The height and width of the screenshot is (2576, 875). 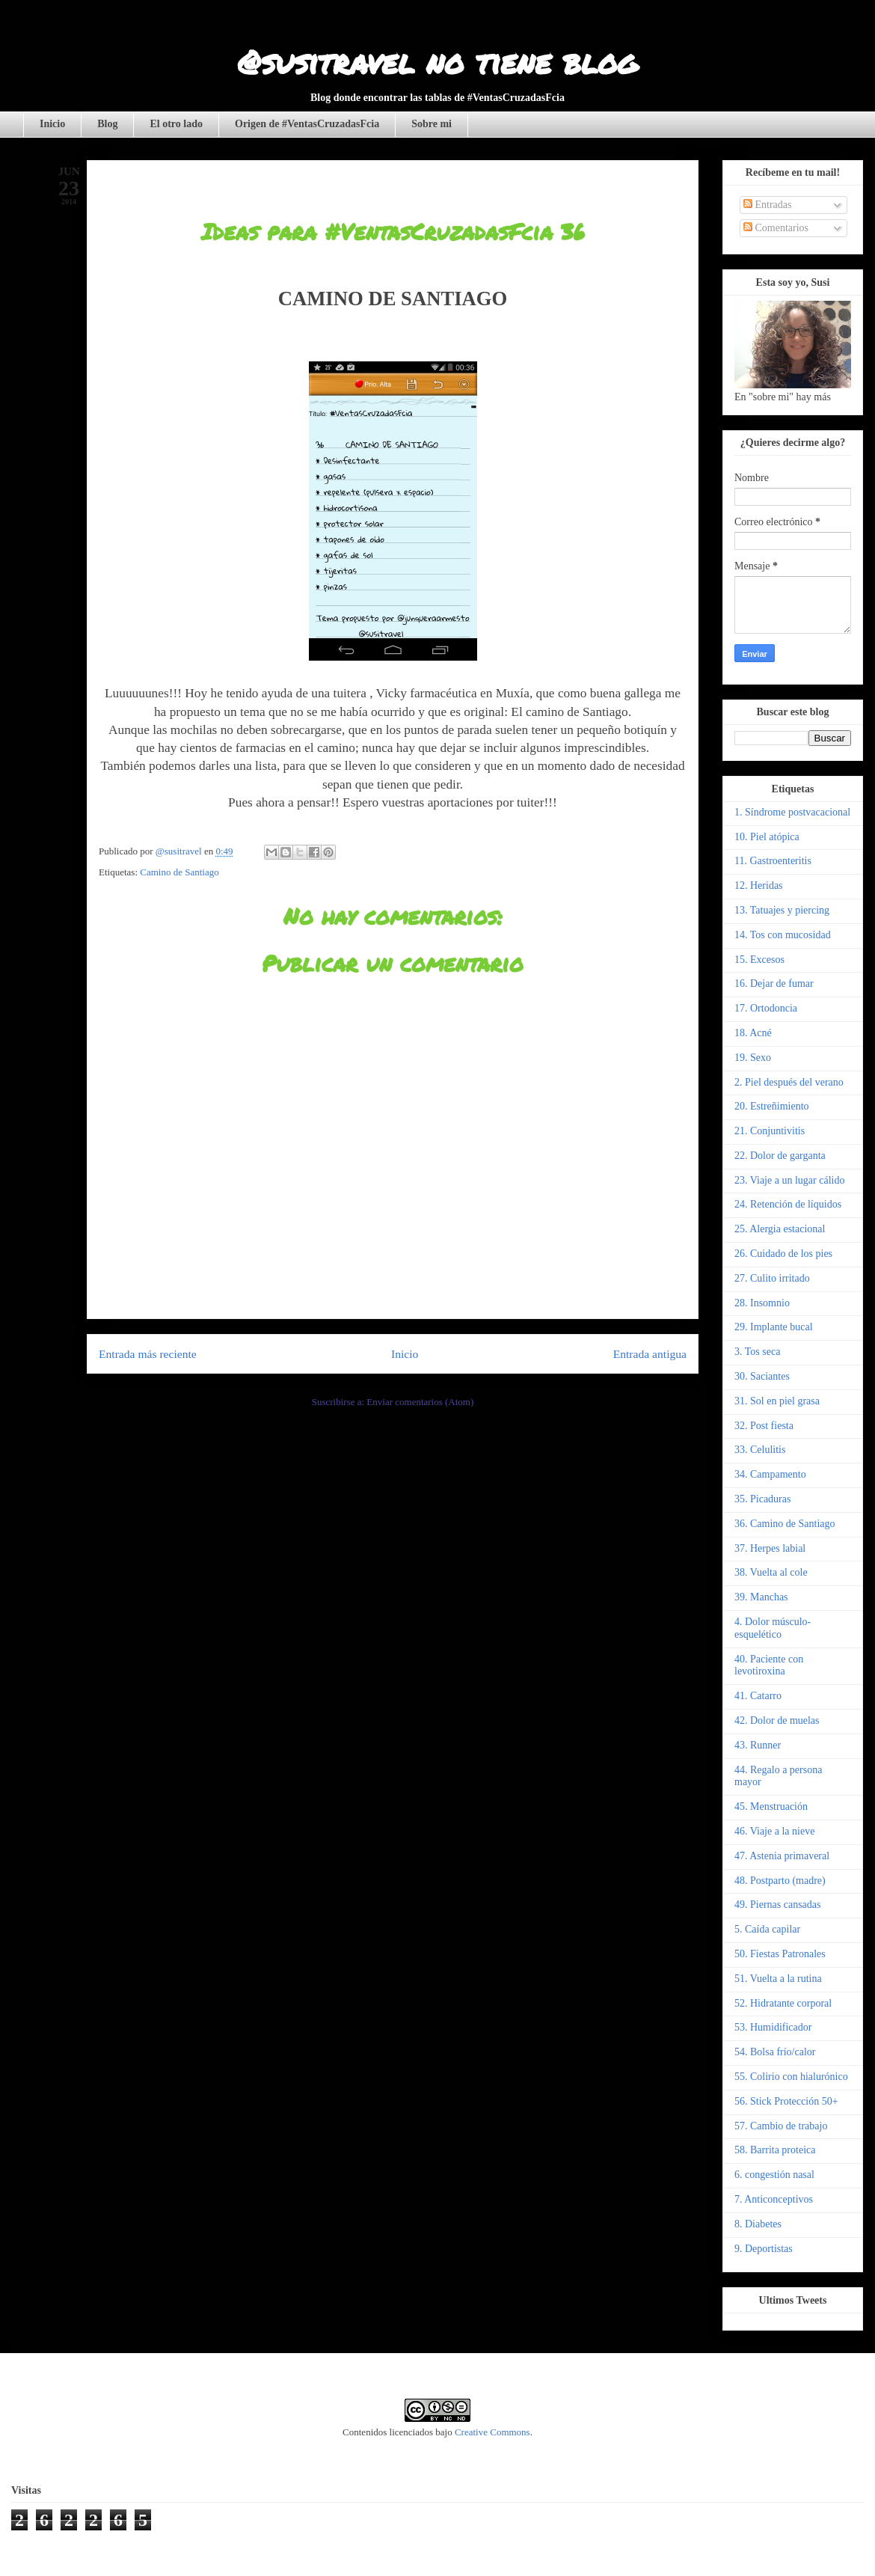 I want to click on Entrada más reciente, so click(x=148, y=1353).